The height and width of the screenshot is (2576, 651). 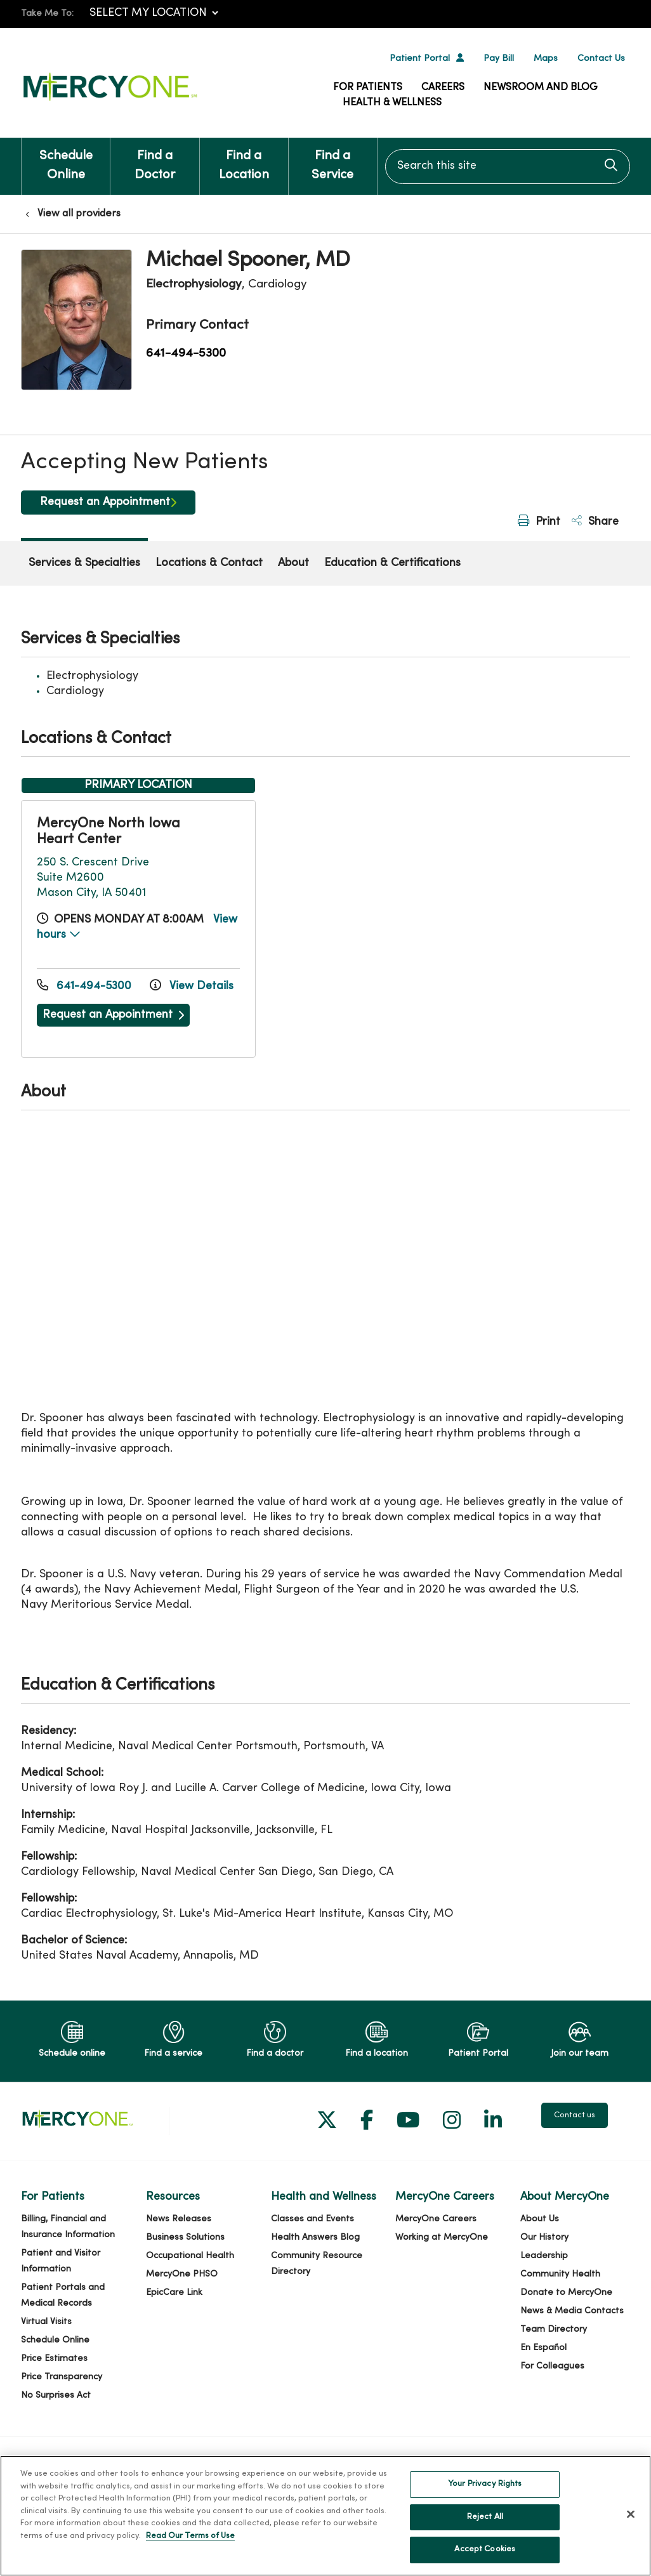 I want to click on News Releases, so click(x=178, y=2219).